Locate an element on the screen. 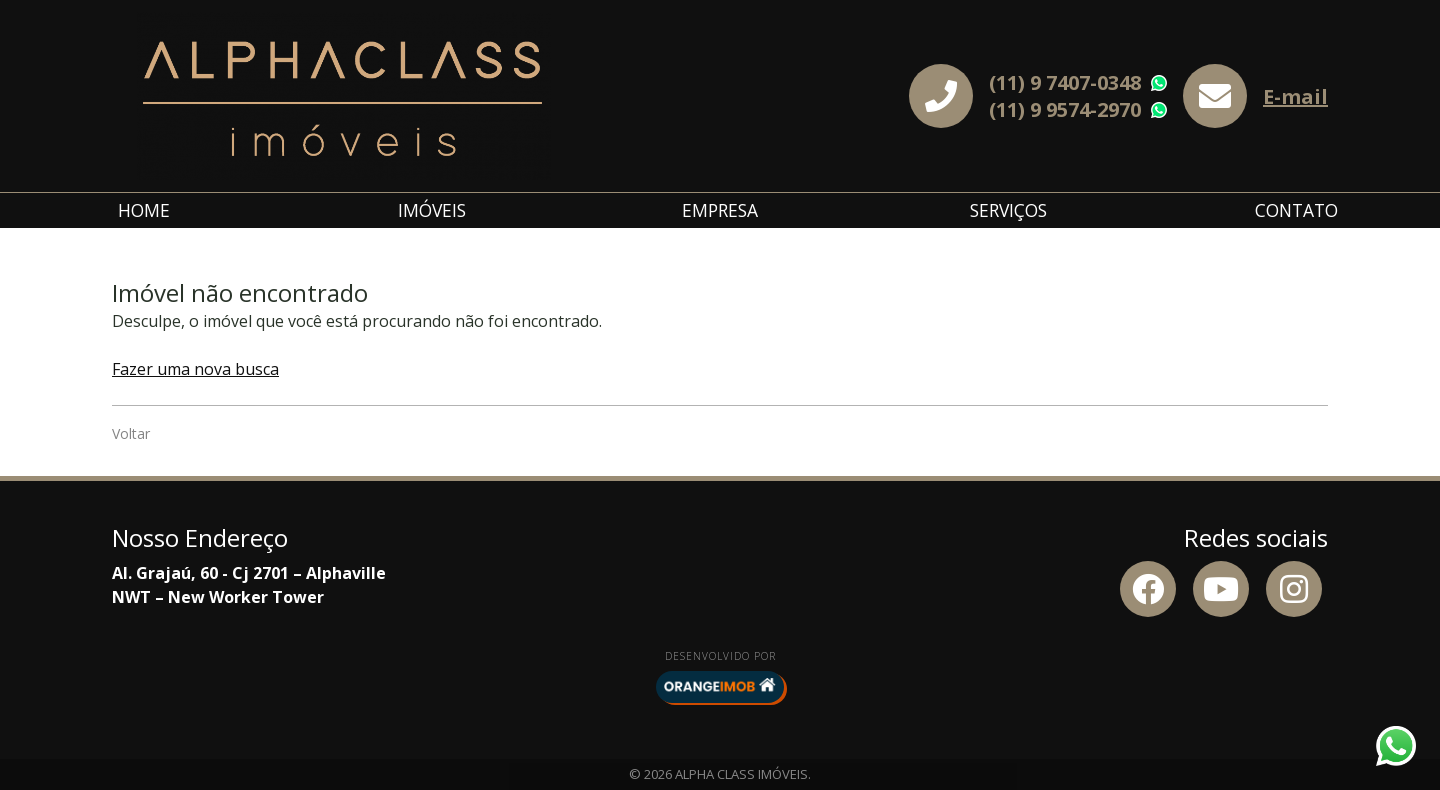 This screenshot has width=1440, height=790. Imóveis is located at coordinates (432, 210).